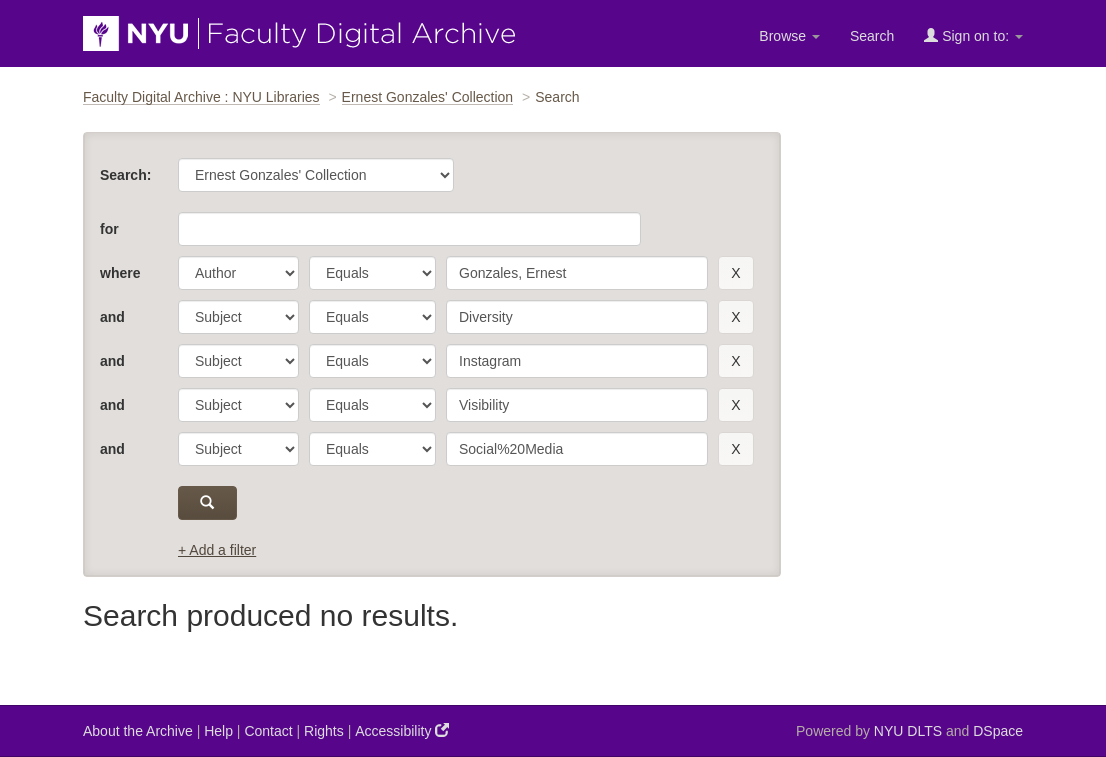 This screenshot has height=757, width=1106. What do you see at coordinates (125, 175) in the screenshot?
I see `Search:` at bounding box center [125, 175].